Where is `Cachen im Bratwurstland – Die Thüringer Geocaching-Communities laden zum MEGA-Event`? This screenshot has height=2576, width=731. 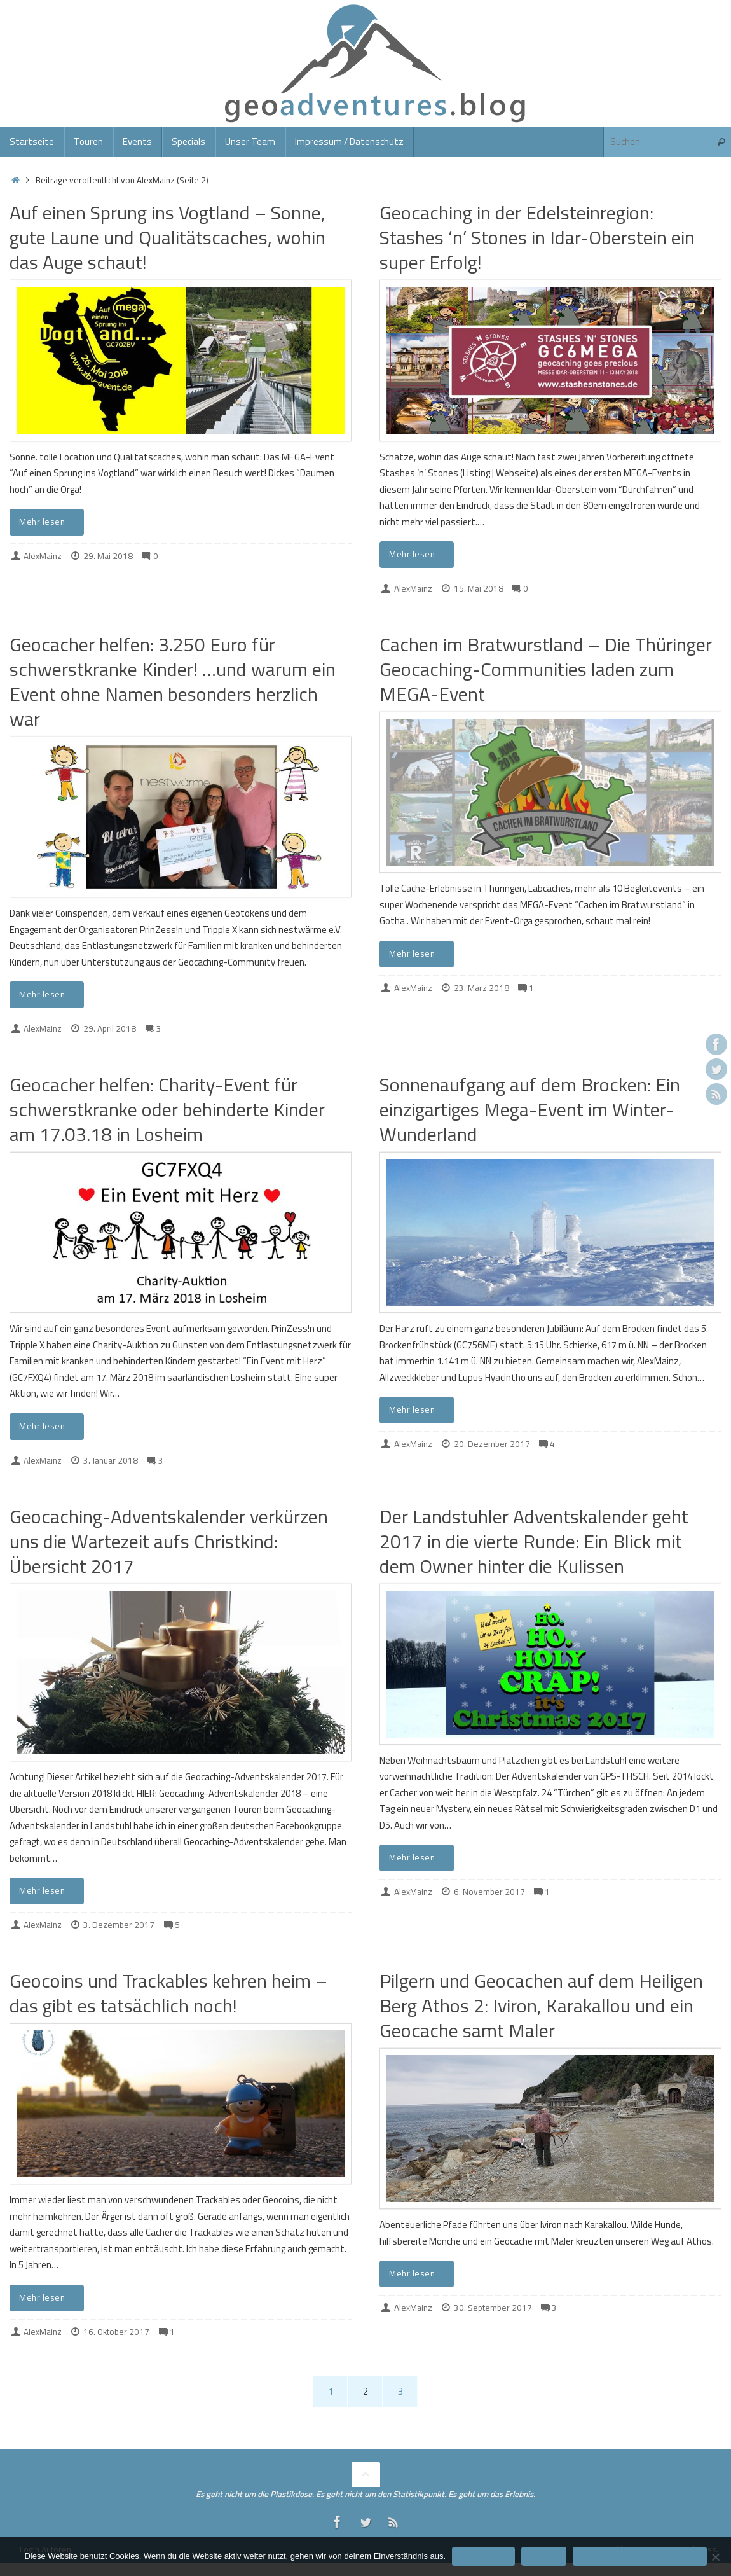
Cachen im Bratwurstland – Die Thüringer Geocaching-Communities laden zum MEGA-Event is located at coordinates (545, 669).